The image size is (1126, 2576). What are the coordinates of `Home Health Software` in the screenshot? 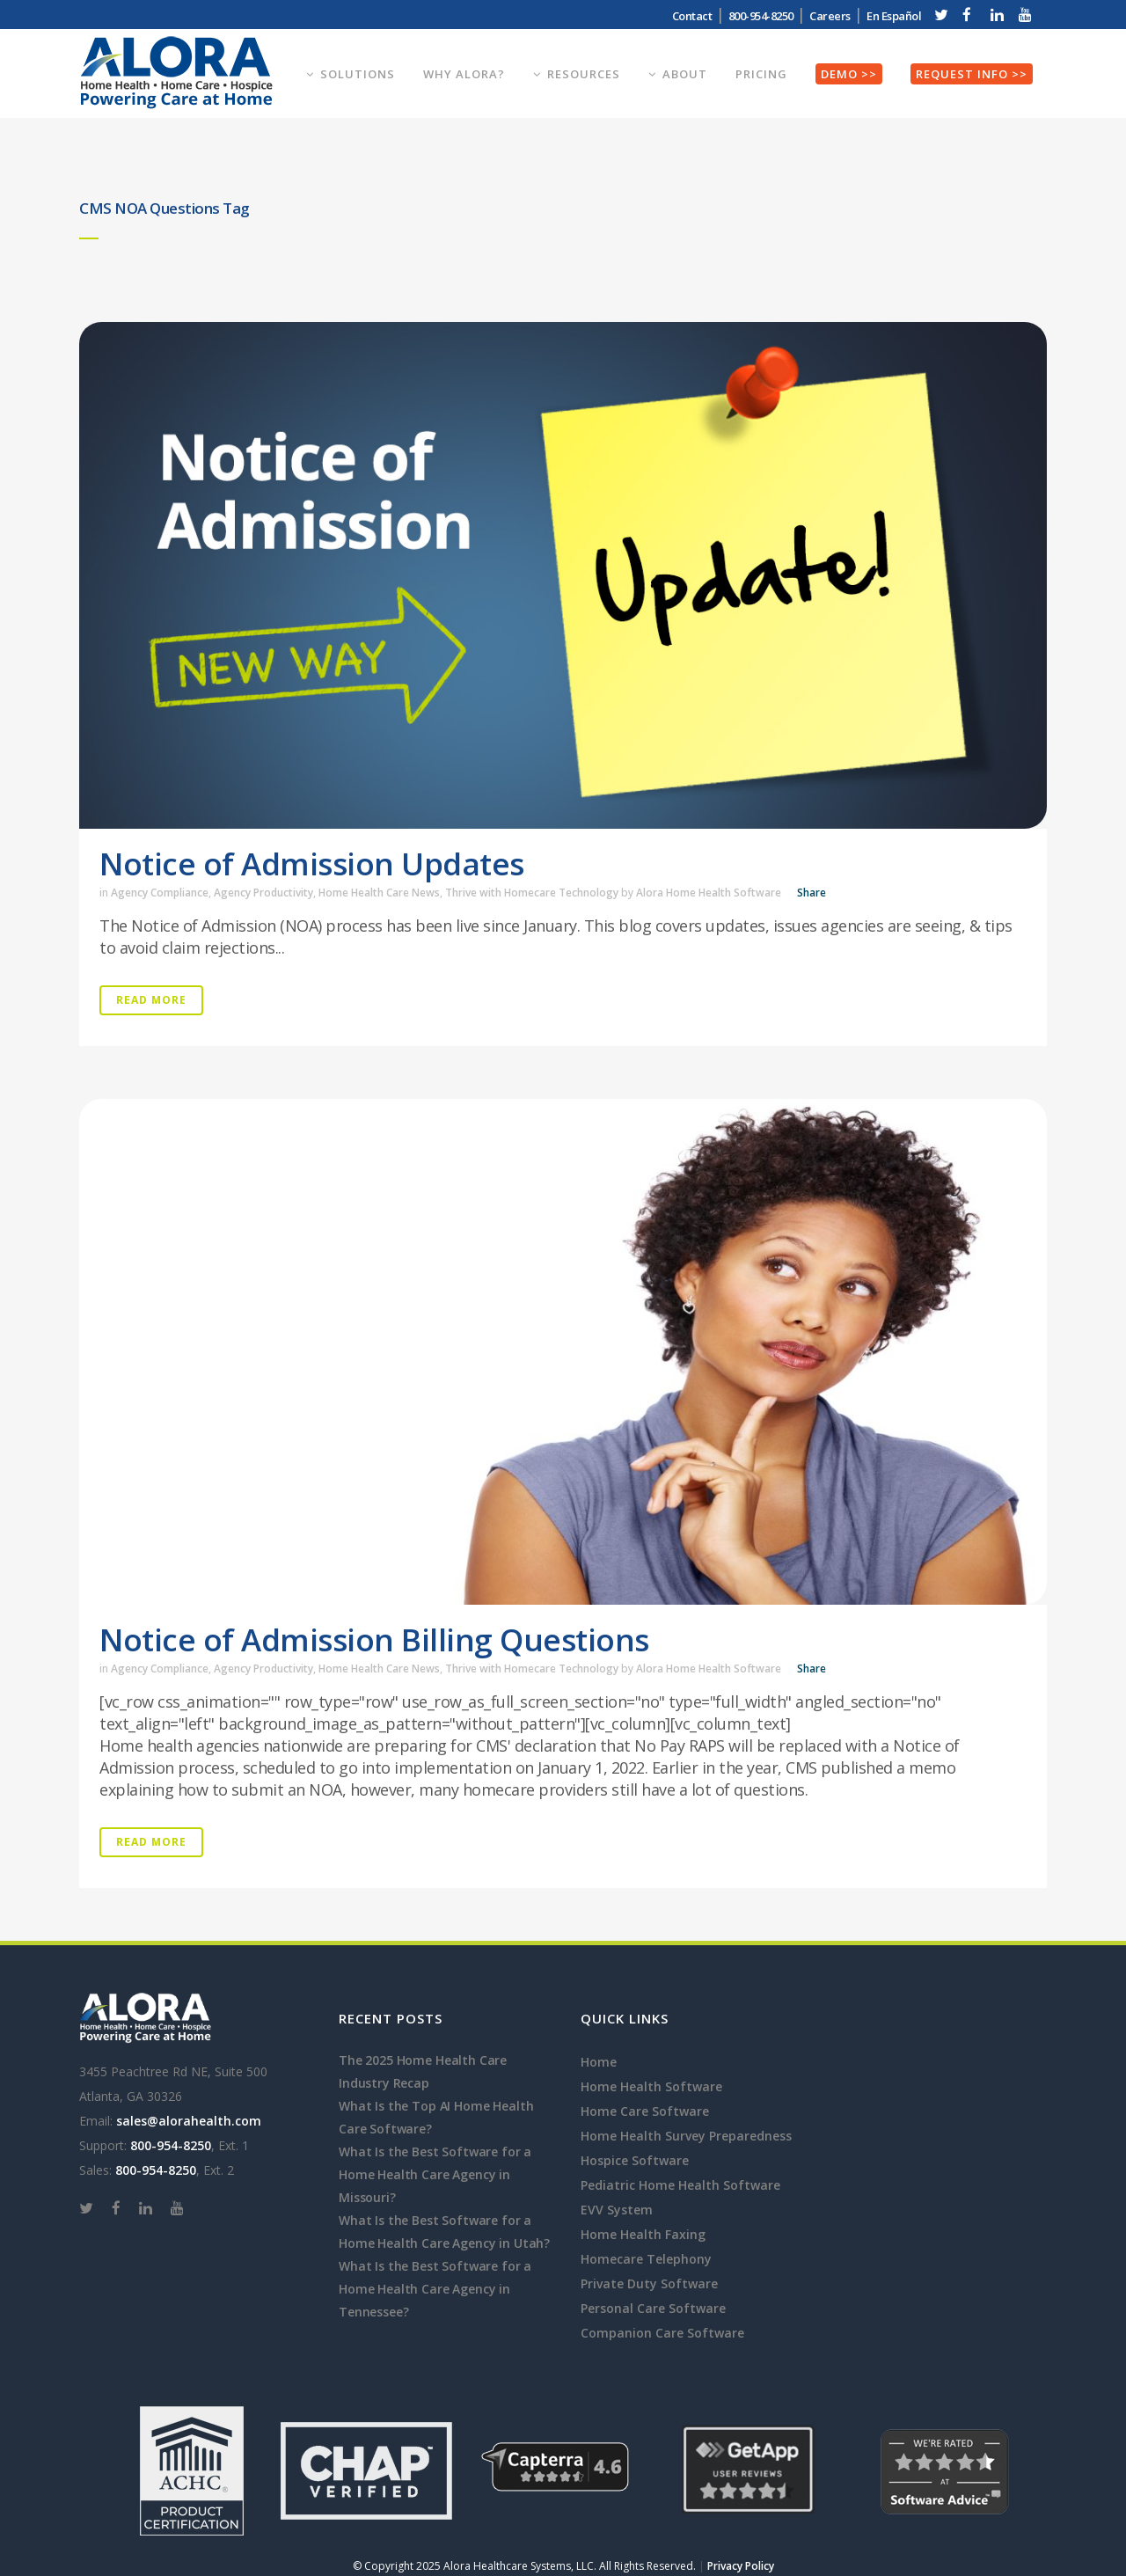 It's located at (651, 2086).